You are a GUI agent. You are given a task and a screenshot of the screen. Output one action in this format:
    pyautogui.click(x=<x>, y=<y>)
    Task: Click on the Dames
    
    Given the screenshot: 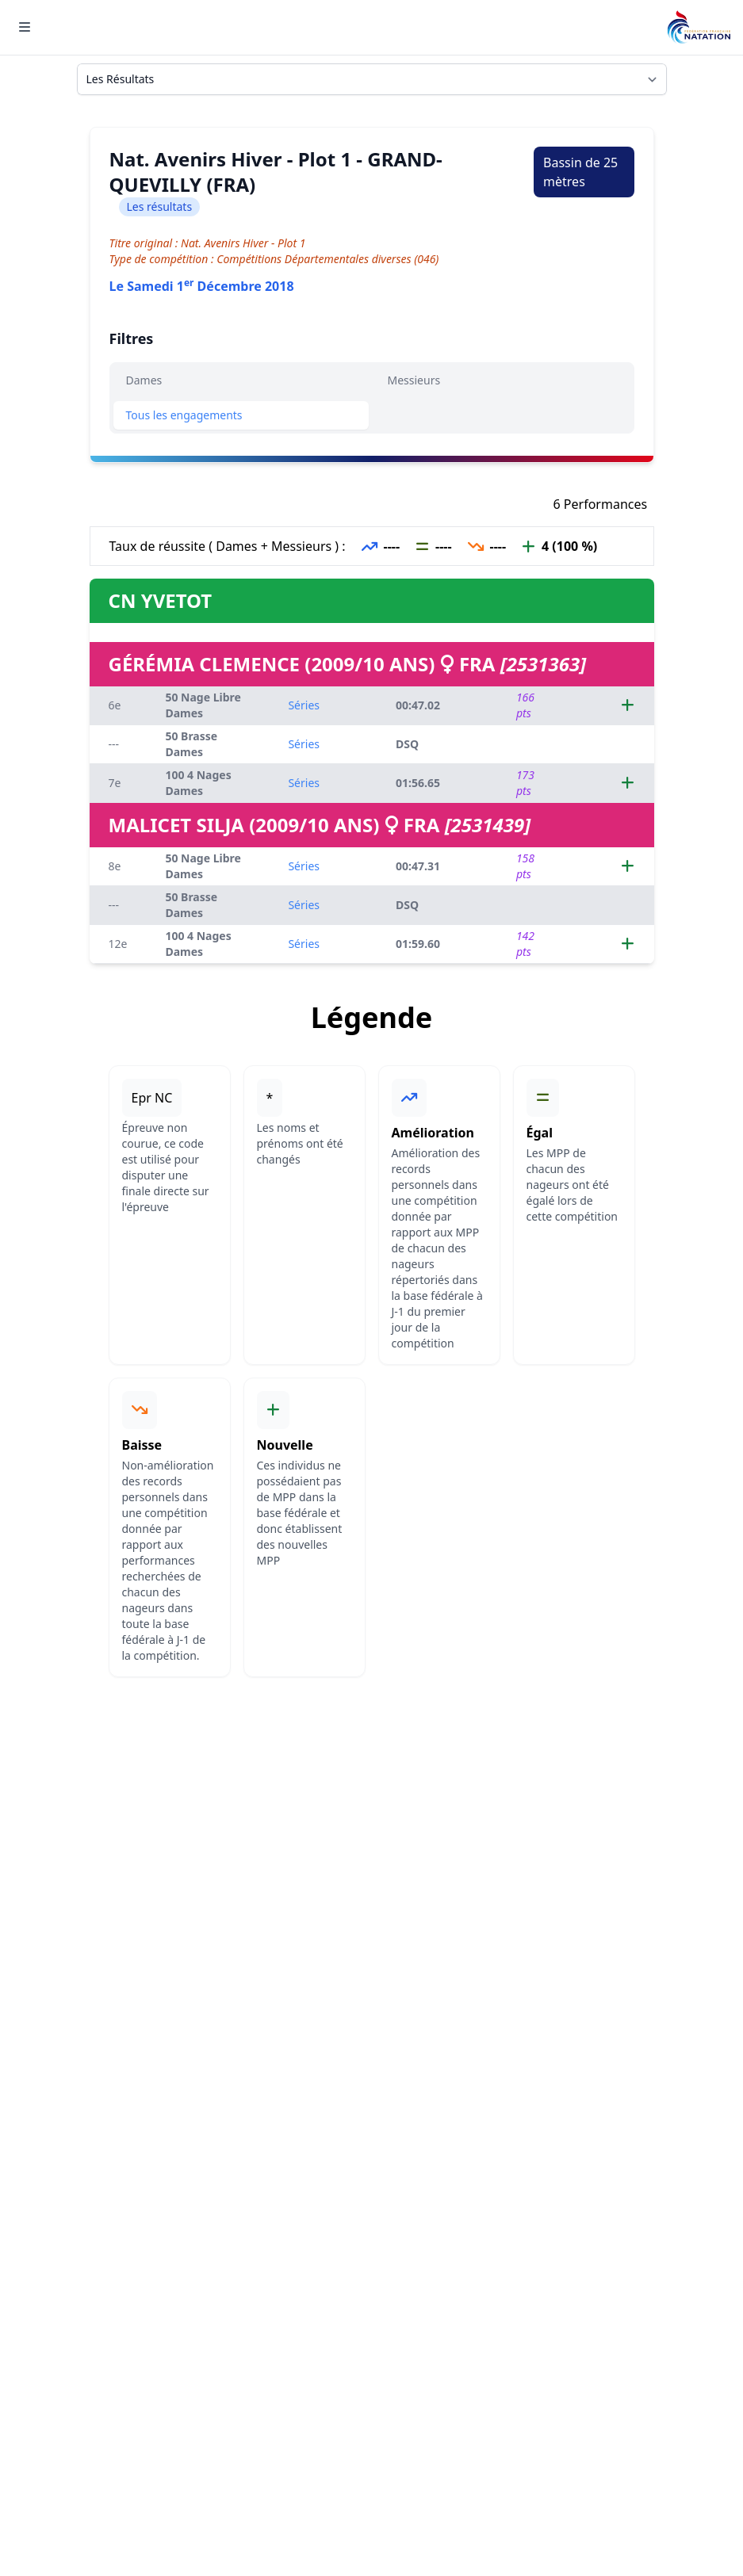 What is the action you would take?
    pyautogui.click(x=144, y=380)
    